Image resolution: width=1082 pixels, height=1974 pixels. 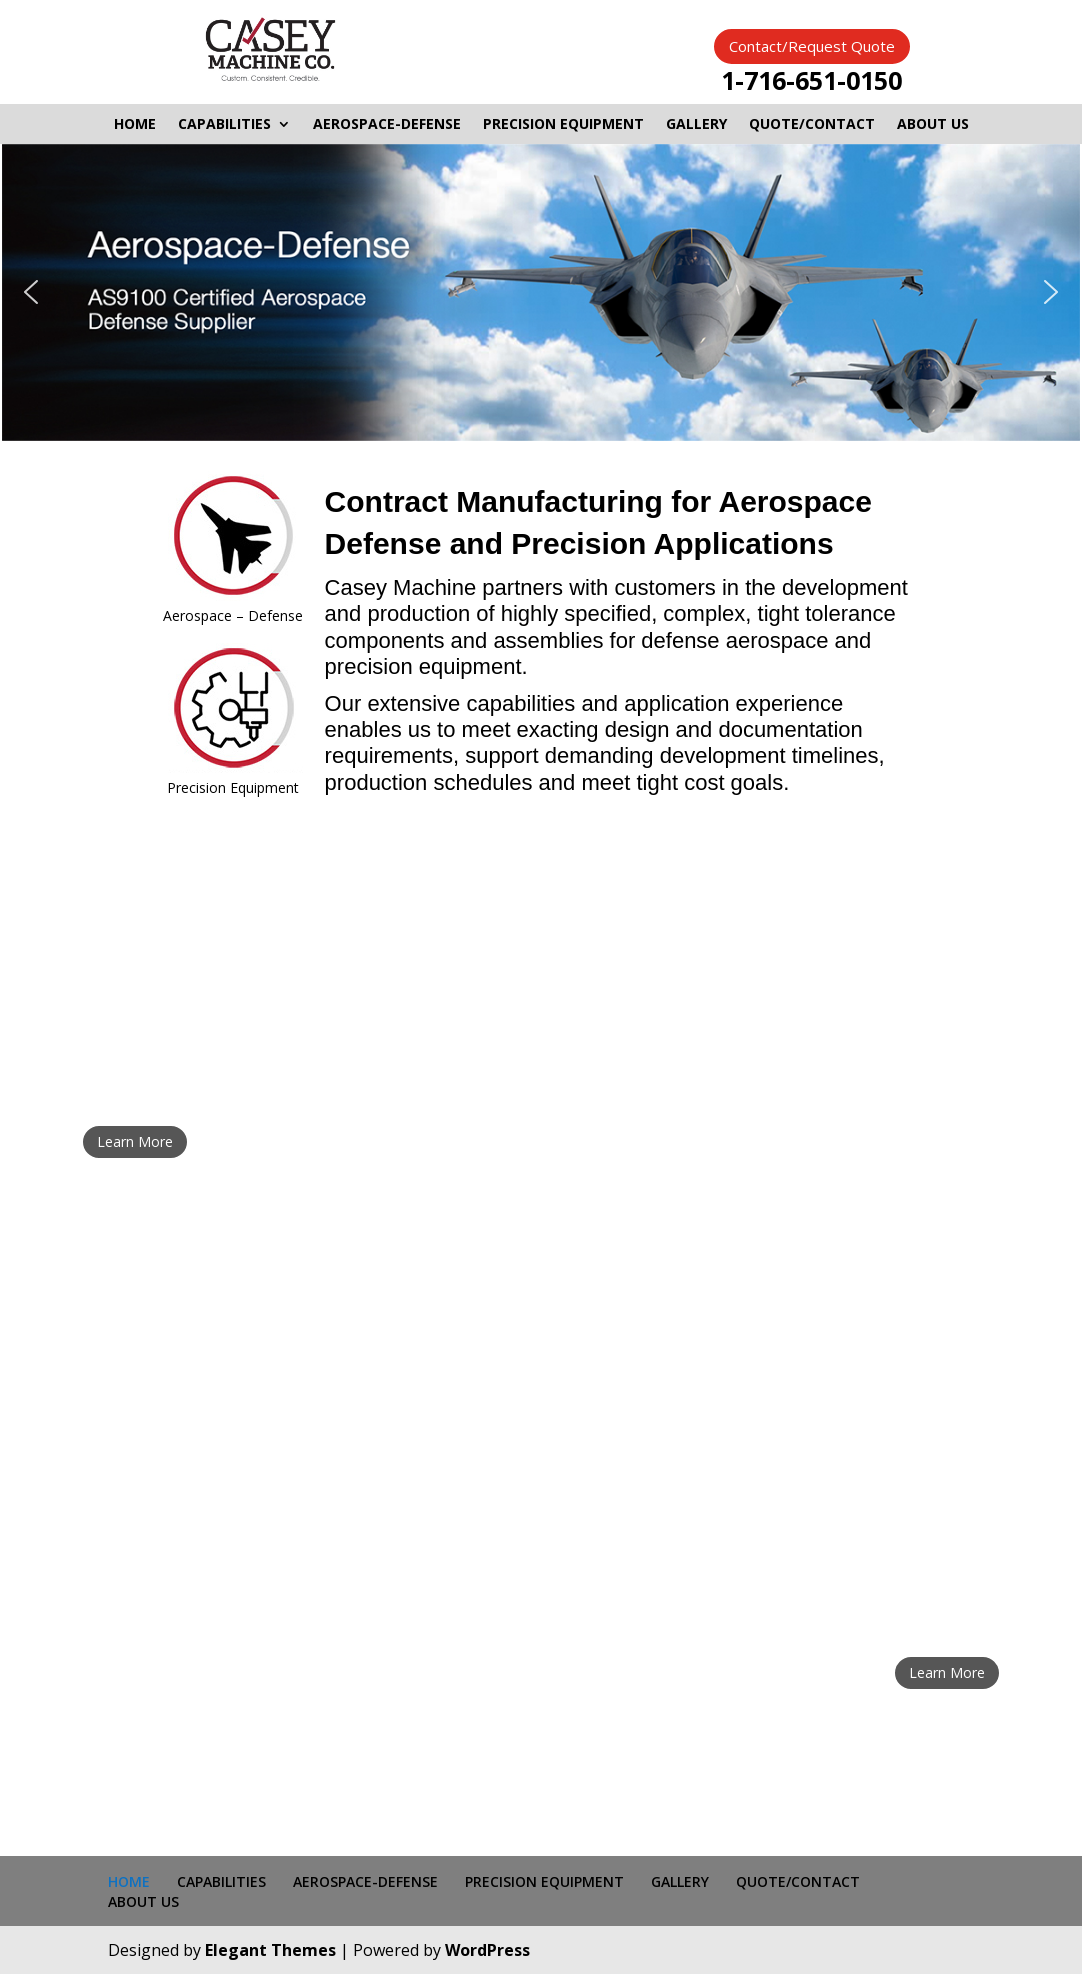 I want to click on PRECISION EQUIPMENT, so click(x=563, y=125).